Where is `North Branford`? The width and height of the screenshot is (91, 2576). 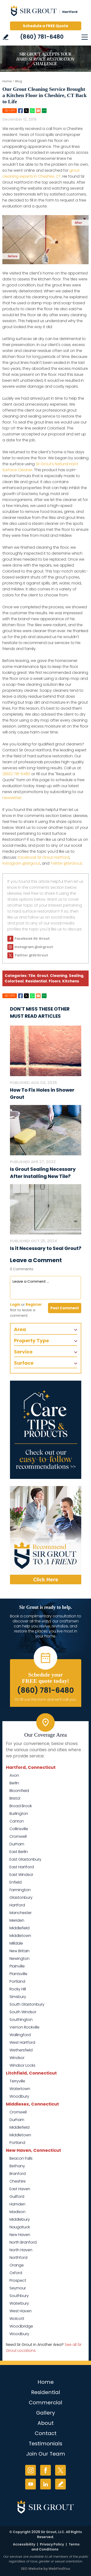
North Branford is located at coordinates (23, 2242).